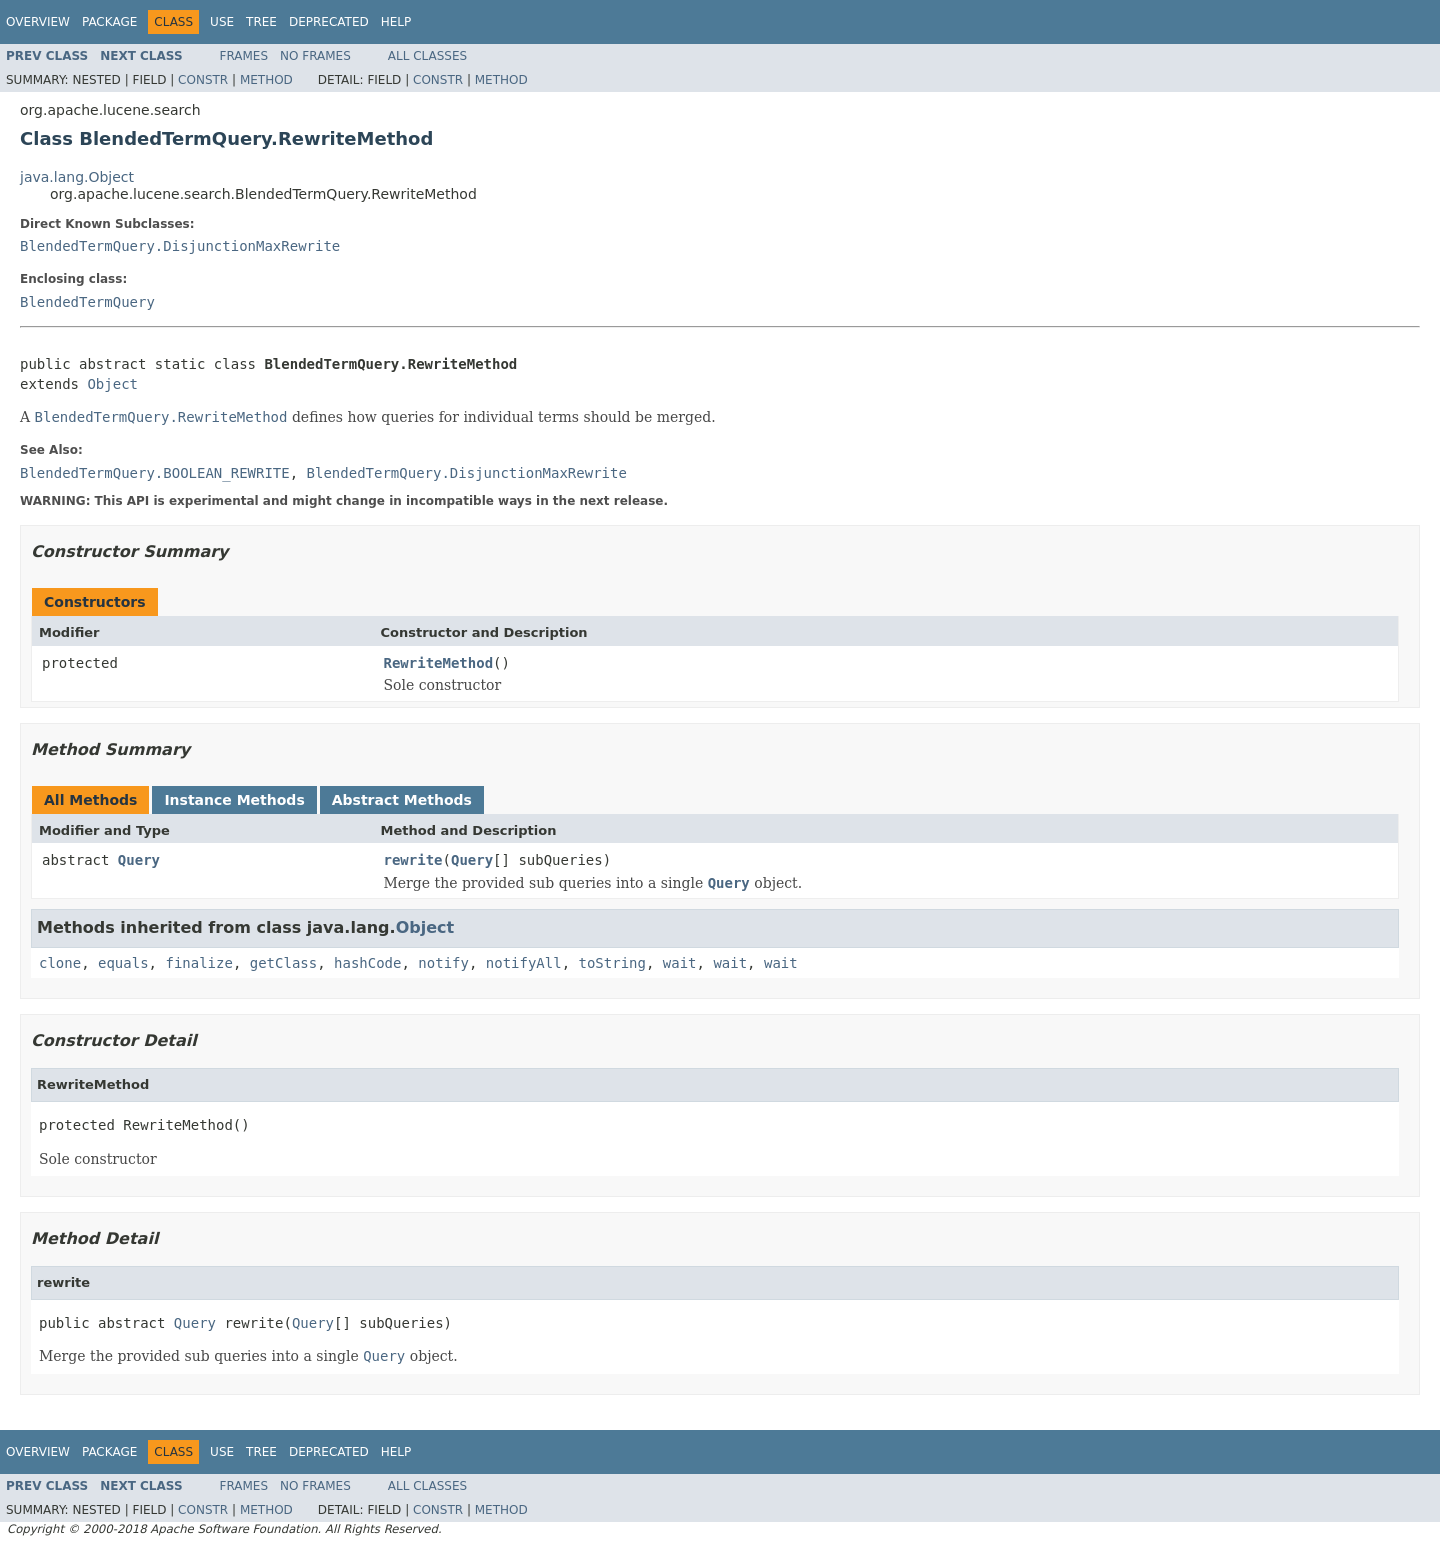 The height and width of the screenshot is (1550, 1440). Describe the element at coordinates (112, 384) in the screenshot. I see `Object` at that location.